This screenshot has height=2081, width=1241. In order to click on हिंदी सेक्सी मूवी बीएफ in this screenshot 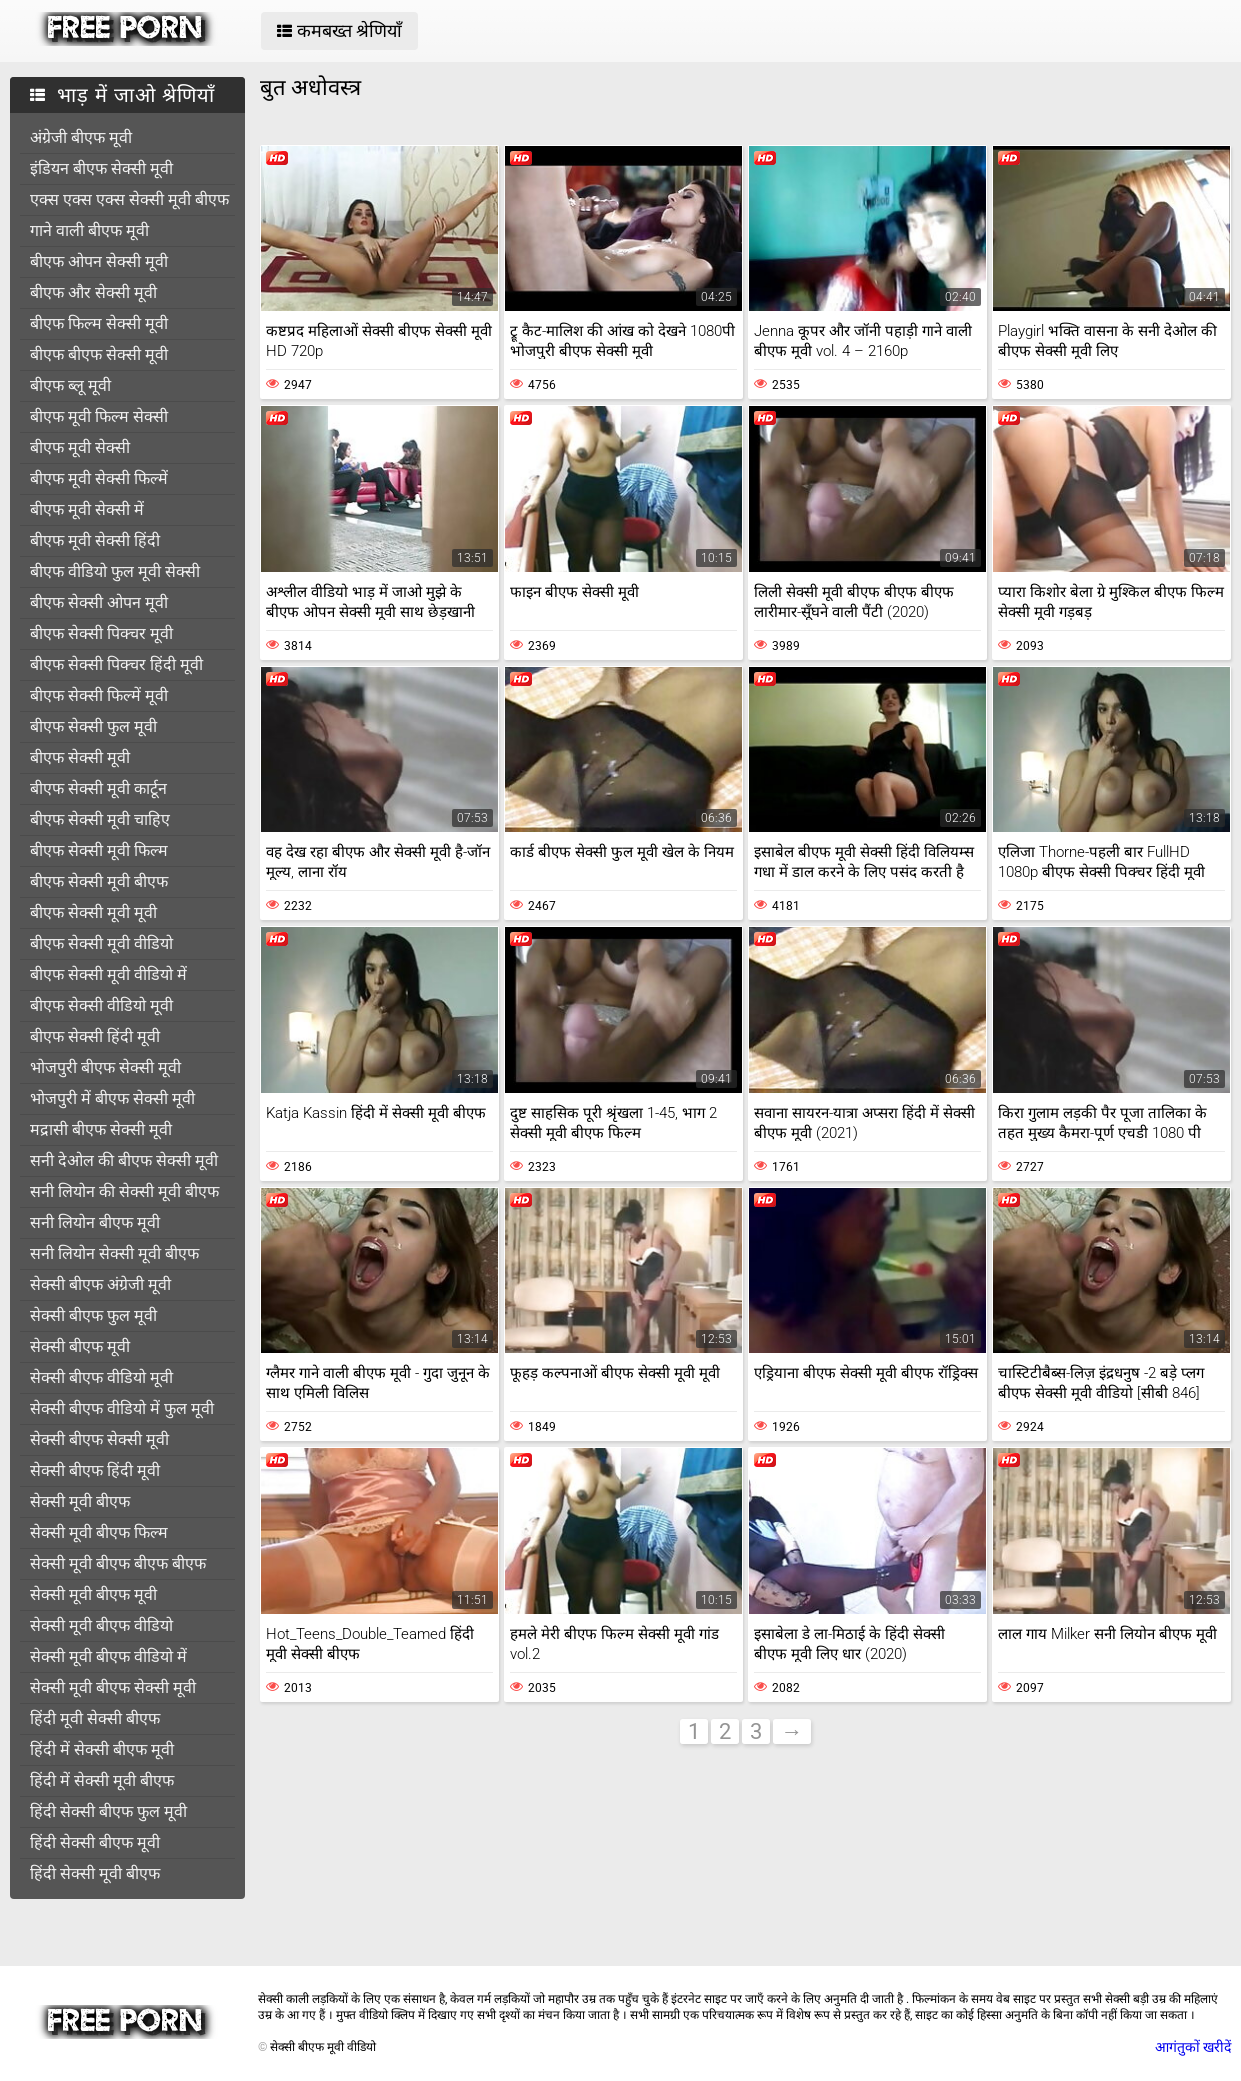, I will do `click(95, 1873)`.